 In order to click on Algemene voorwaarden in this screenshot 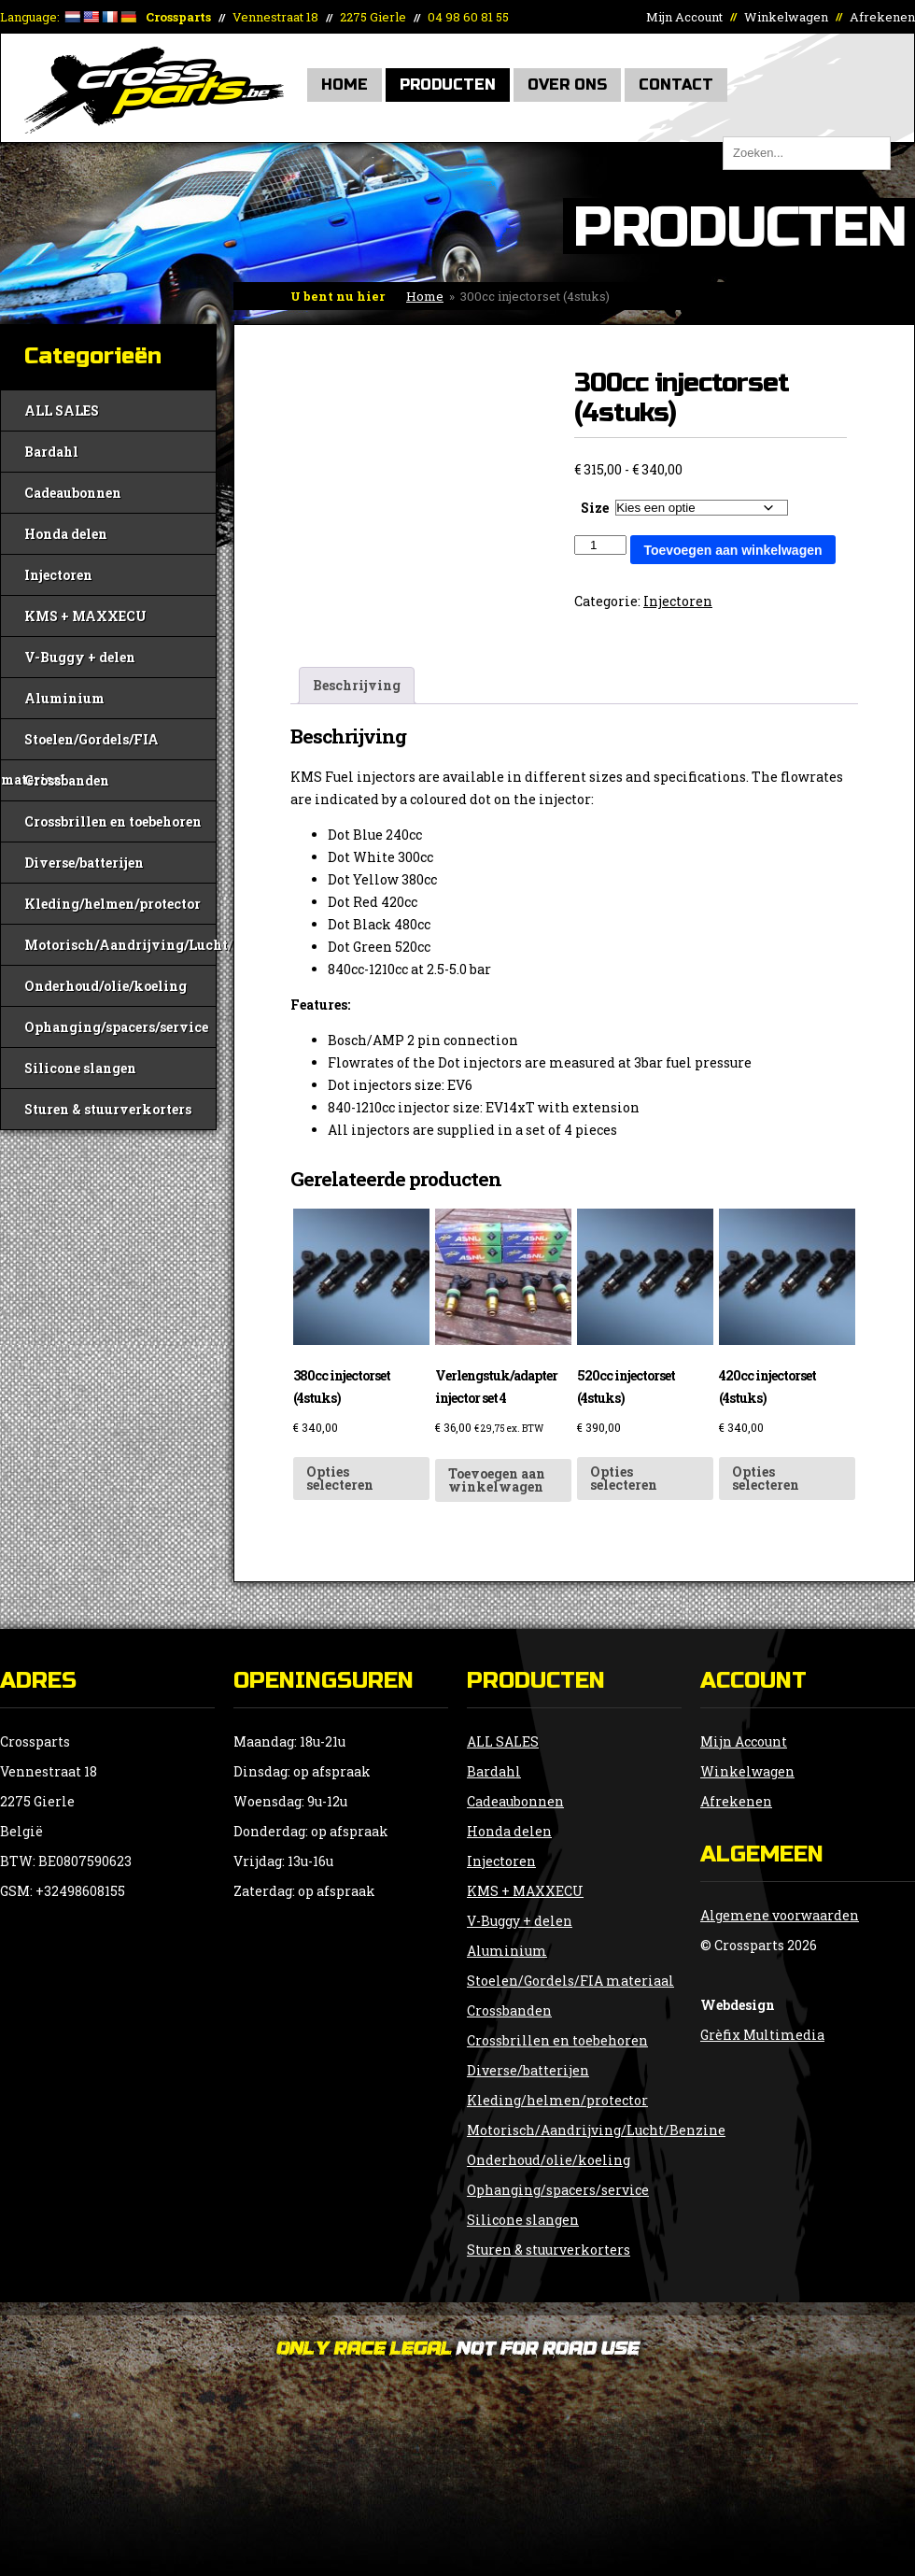, I will do `click(779, 1915)`.